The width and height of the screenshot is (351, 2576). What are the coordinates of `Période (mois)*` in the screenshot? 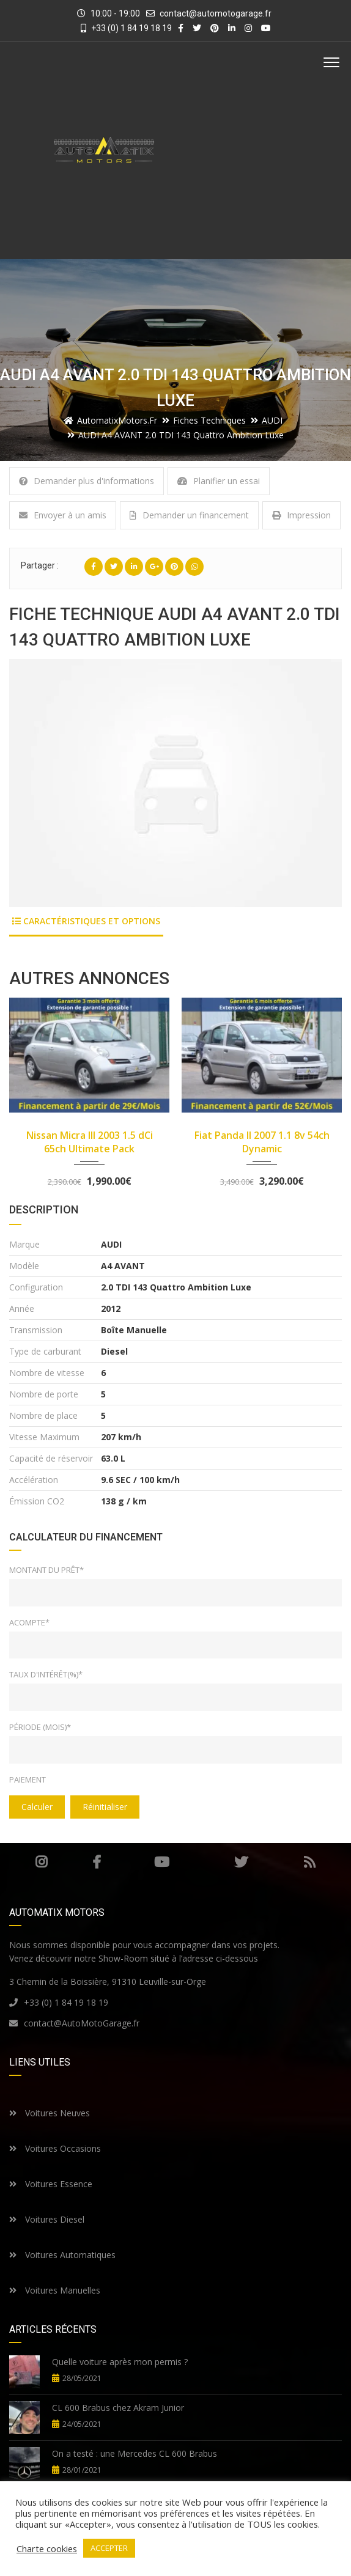 It's located at (40, 1726).